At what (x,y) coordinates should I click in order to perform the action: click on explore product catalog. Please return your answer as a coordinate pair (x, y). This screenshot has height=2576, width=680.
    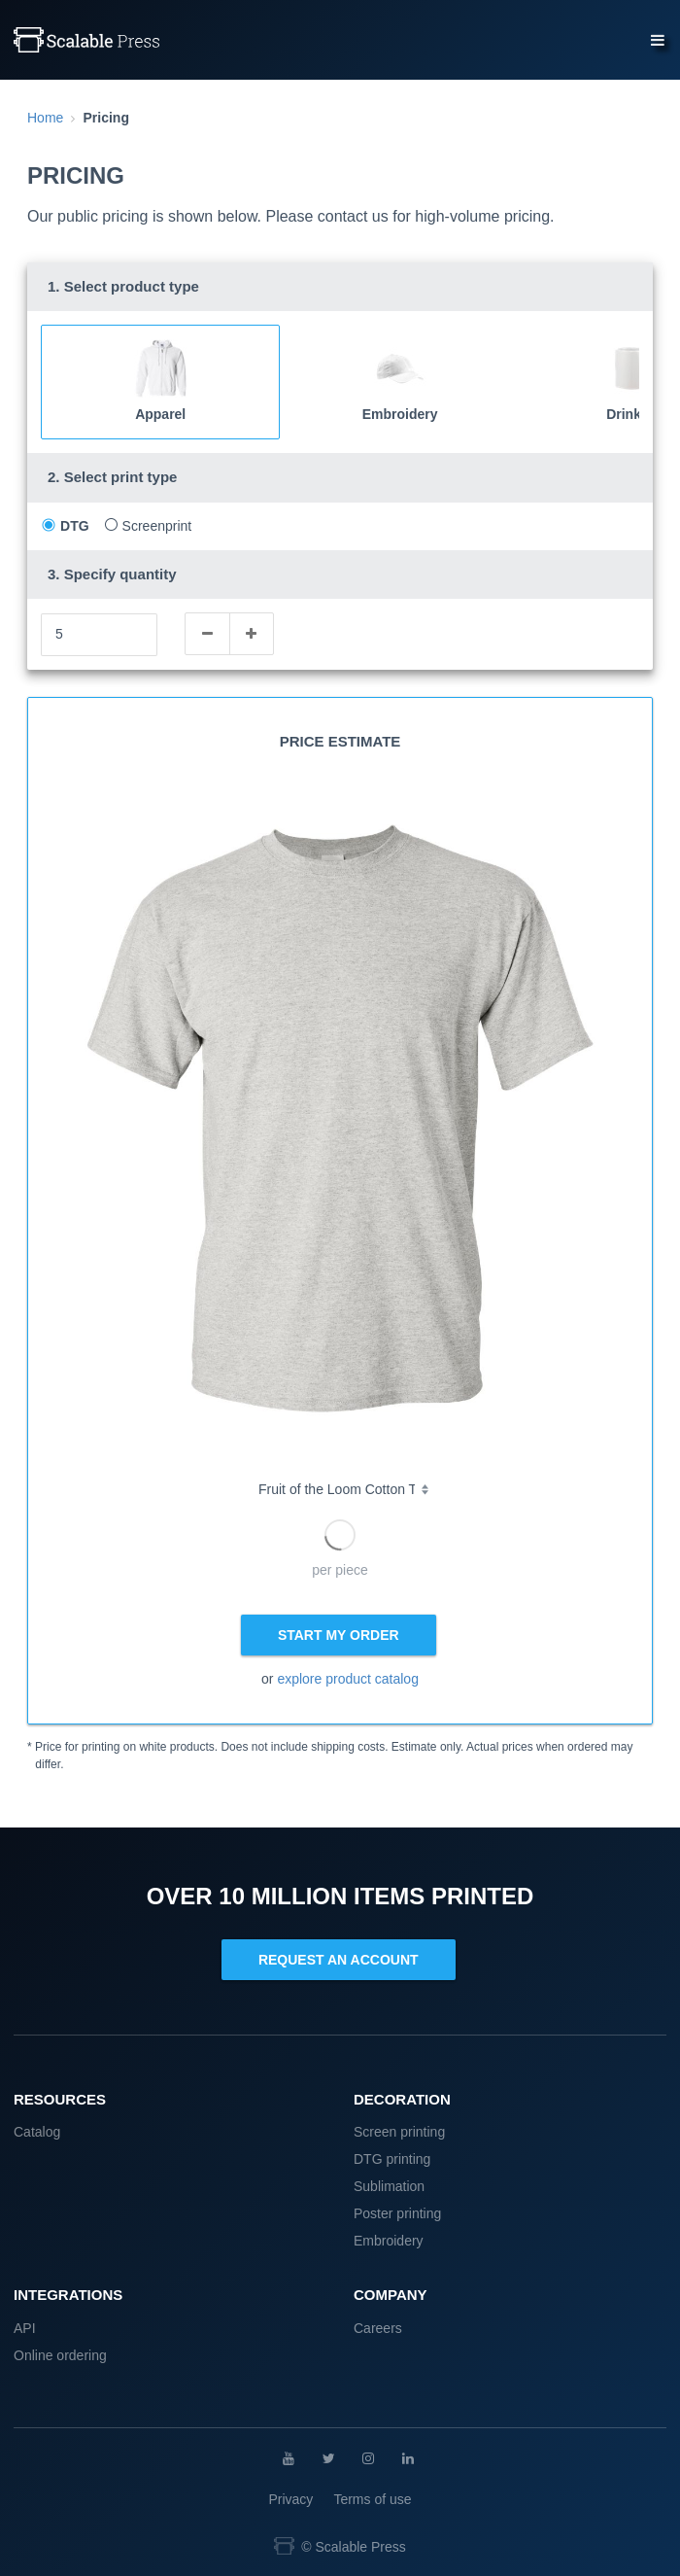
    Looking at the image, I should click on (348, 1679).